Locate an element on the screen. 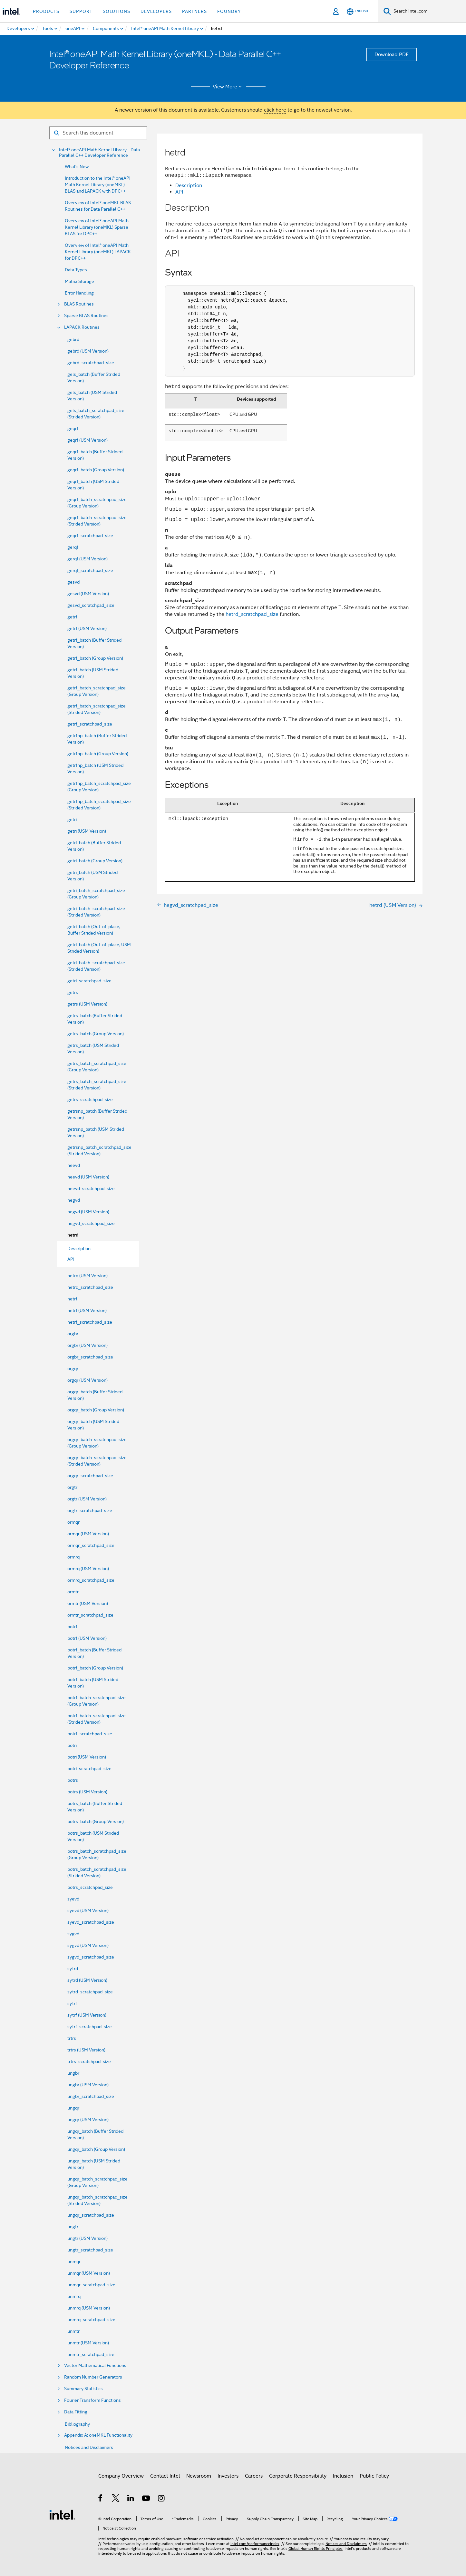  Matrix Storage is located at coordinates (79, 281).